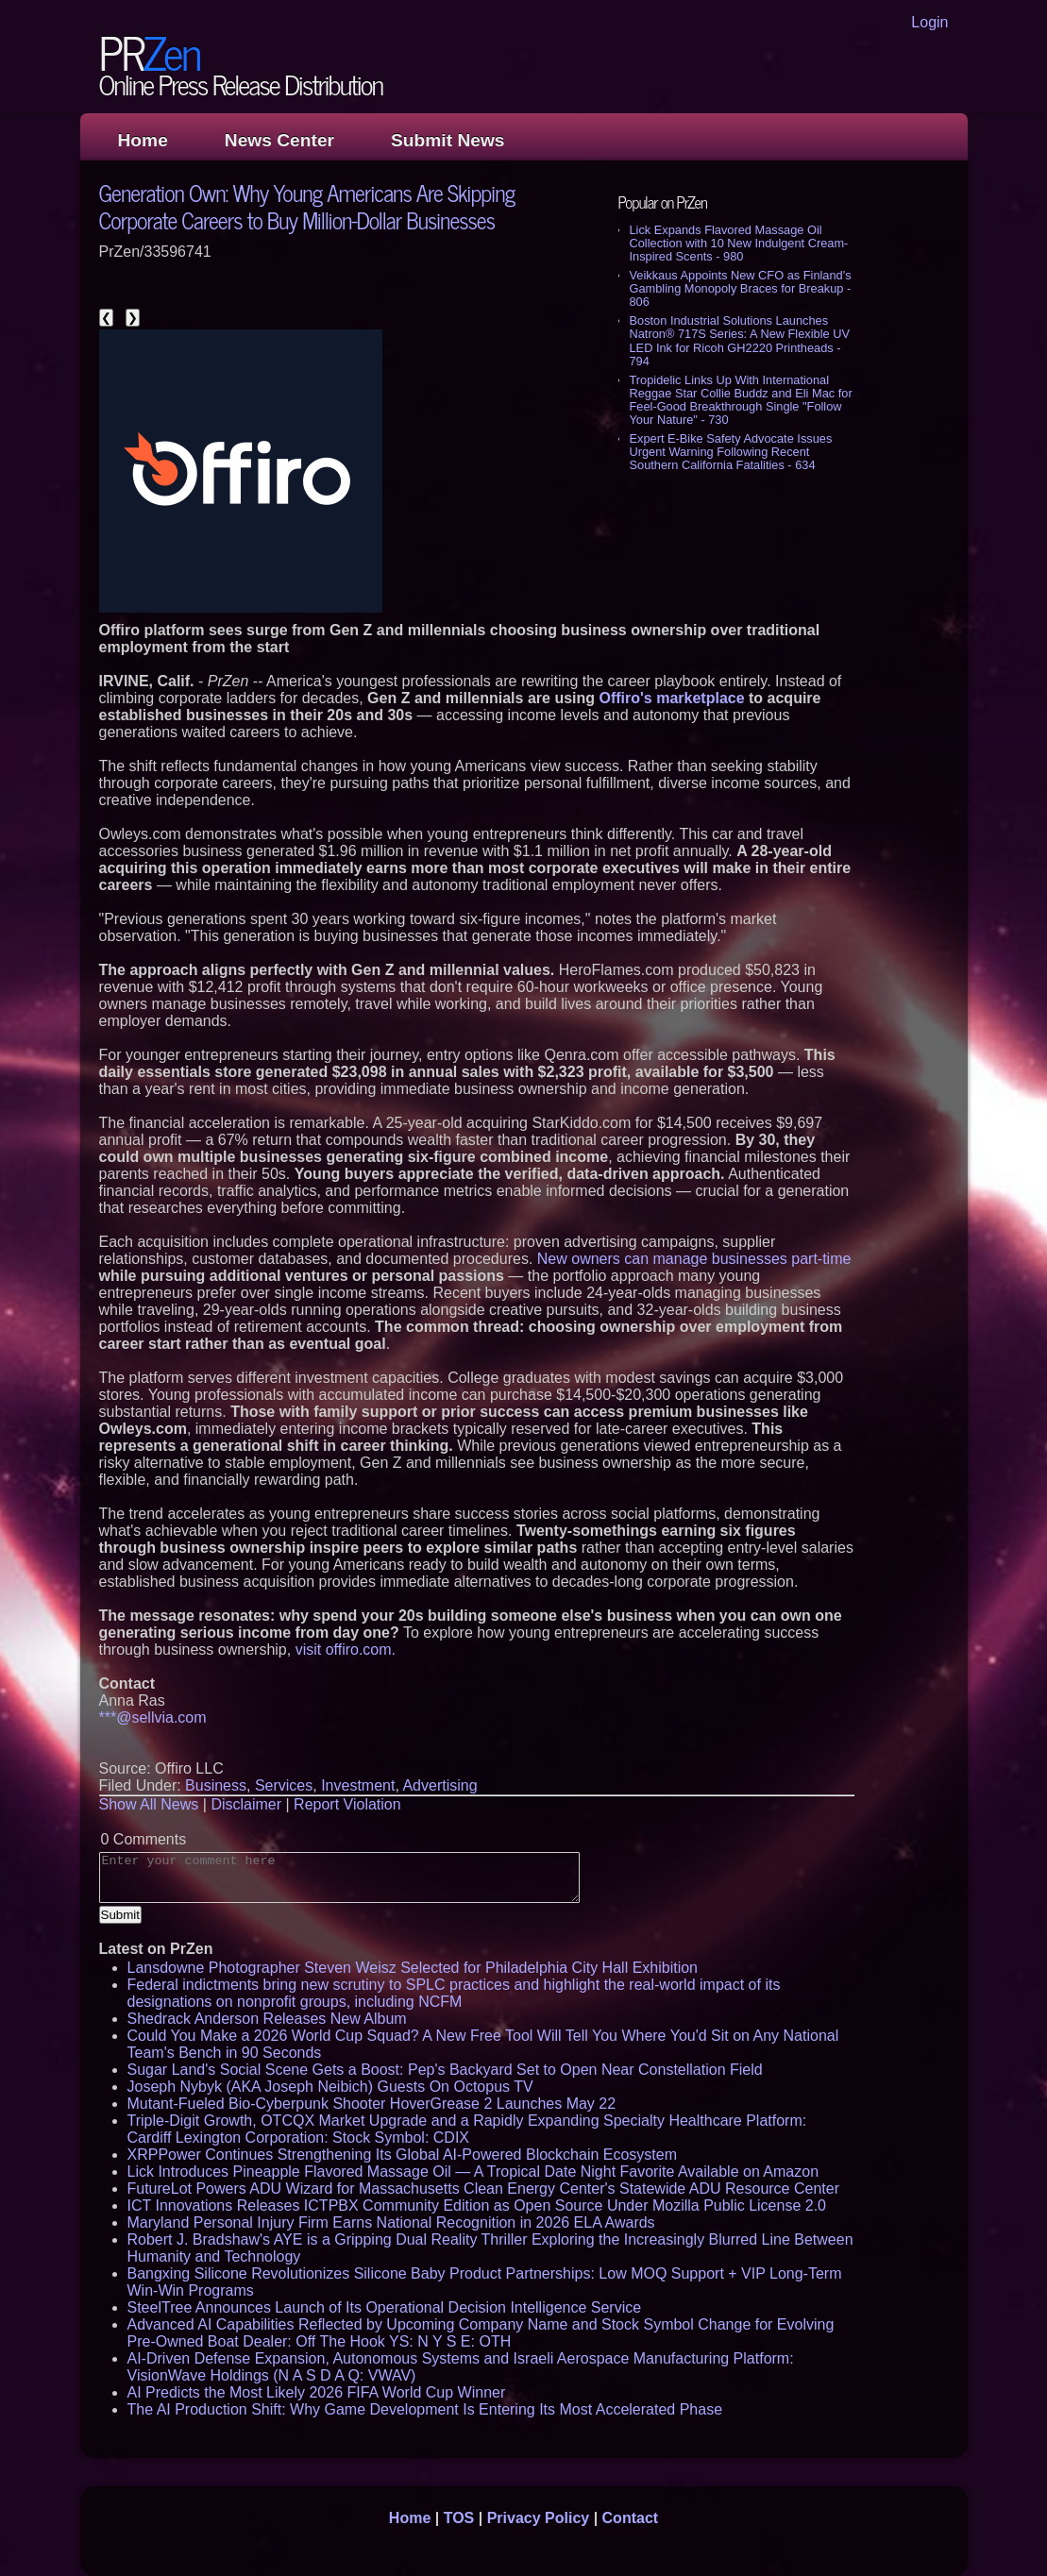  What do you see at coordinates (413, 1968) in the screenshot?
I see `Lansdowne Photographer Steven Weisz Selected for Philadelphia City Hall Exhibition` at bounding box center [413, 1968].